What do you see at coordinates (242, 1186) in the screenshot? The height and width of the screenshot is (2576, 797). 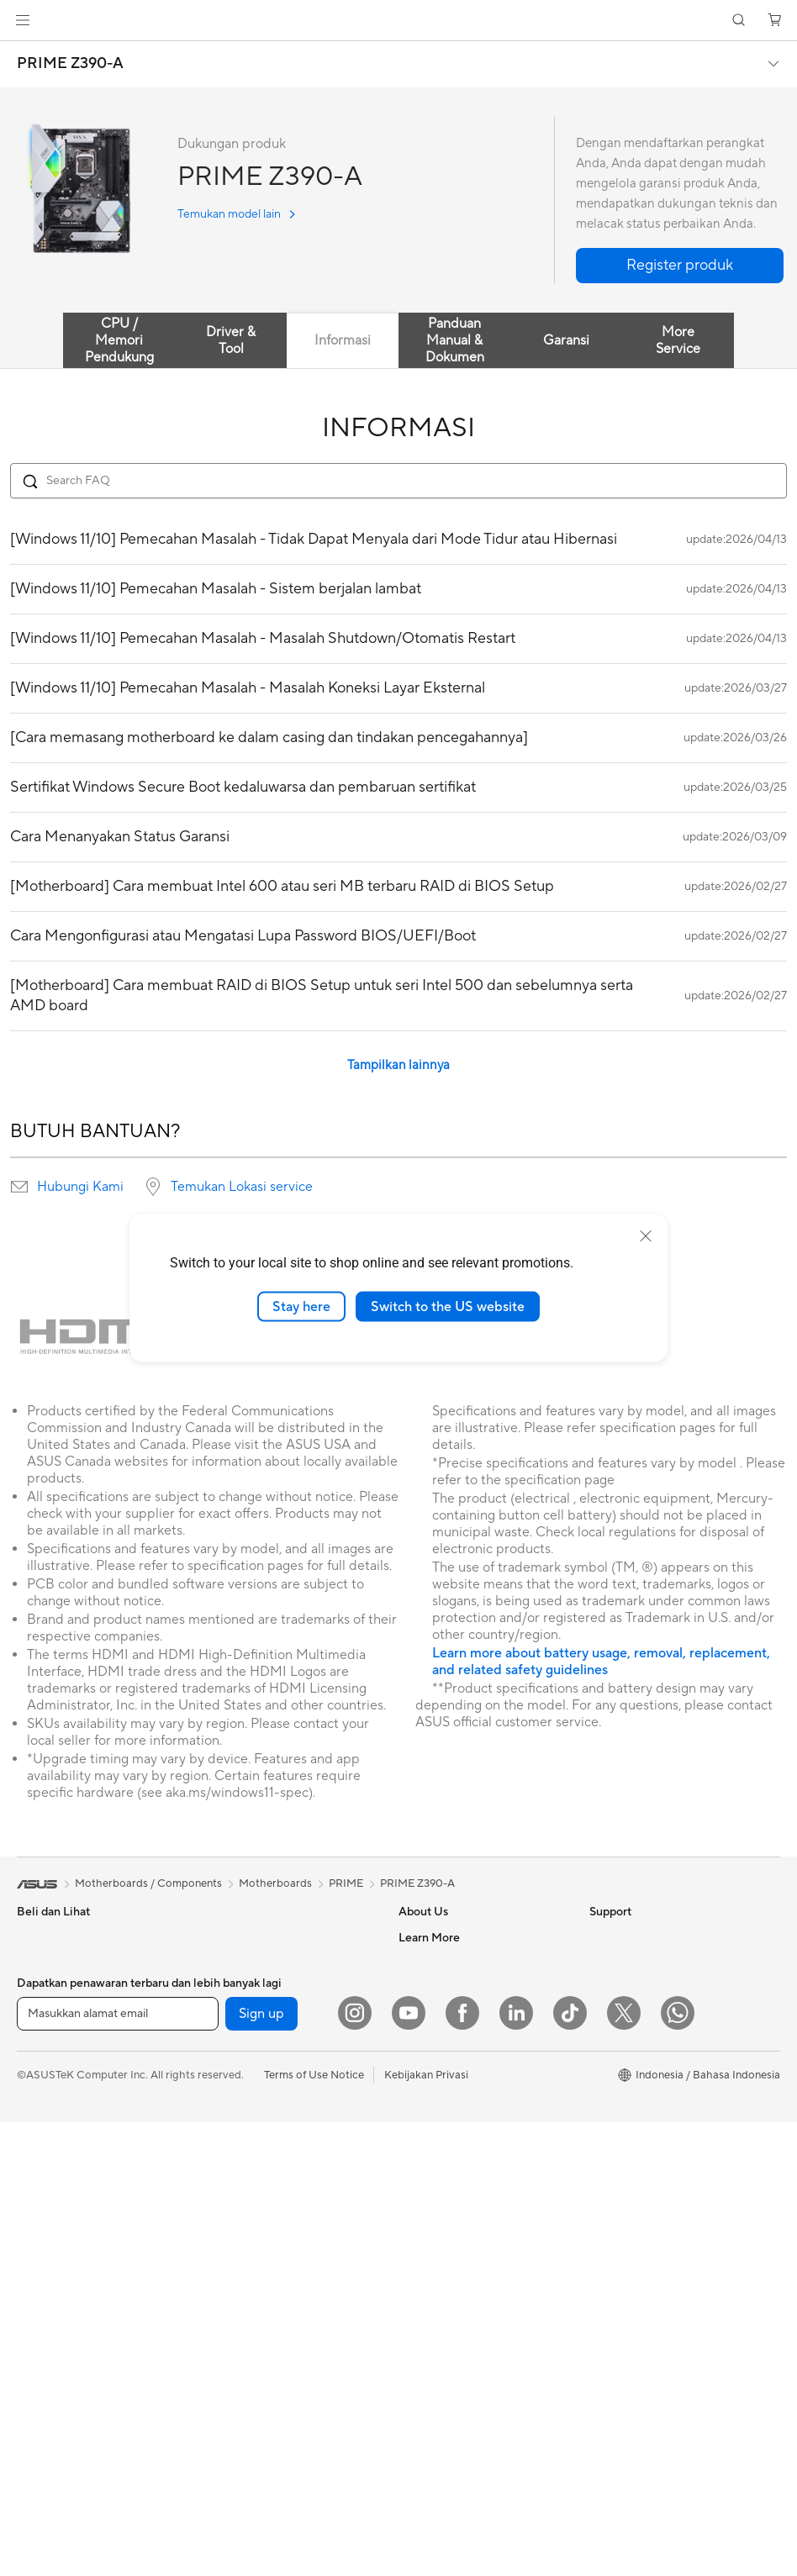 I see `Temukan Lokasi service` at bounding box center [242, 1186].